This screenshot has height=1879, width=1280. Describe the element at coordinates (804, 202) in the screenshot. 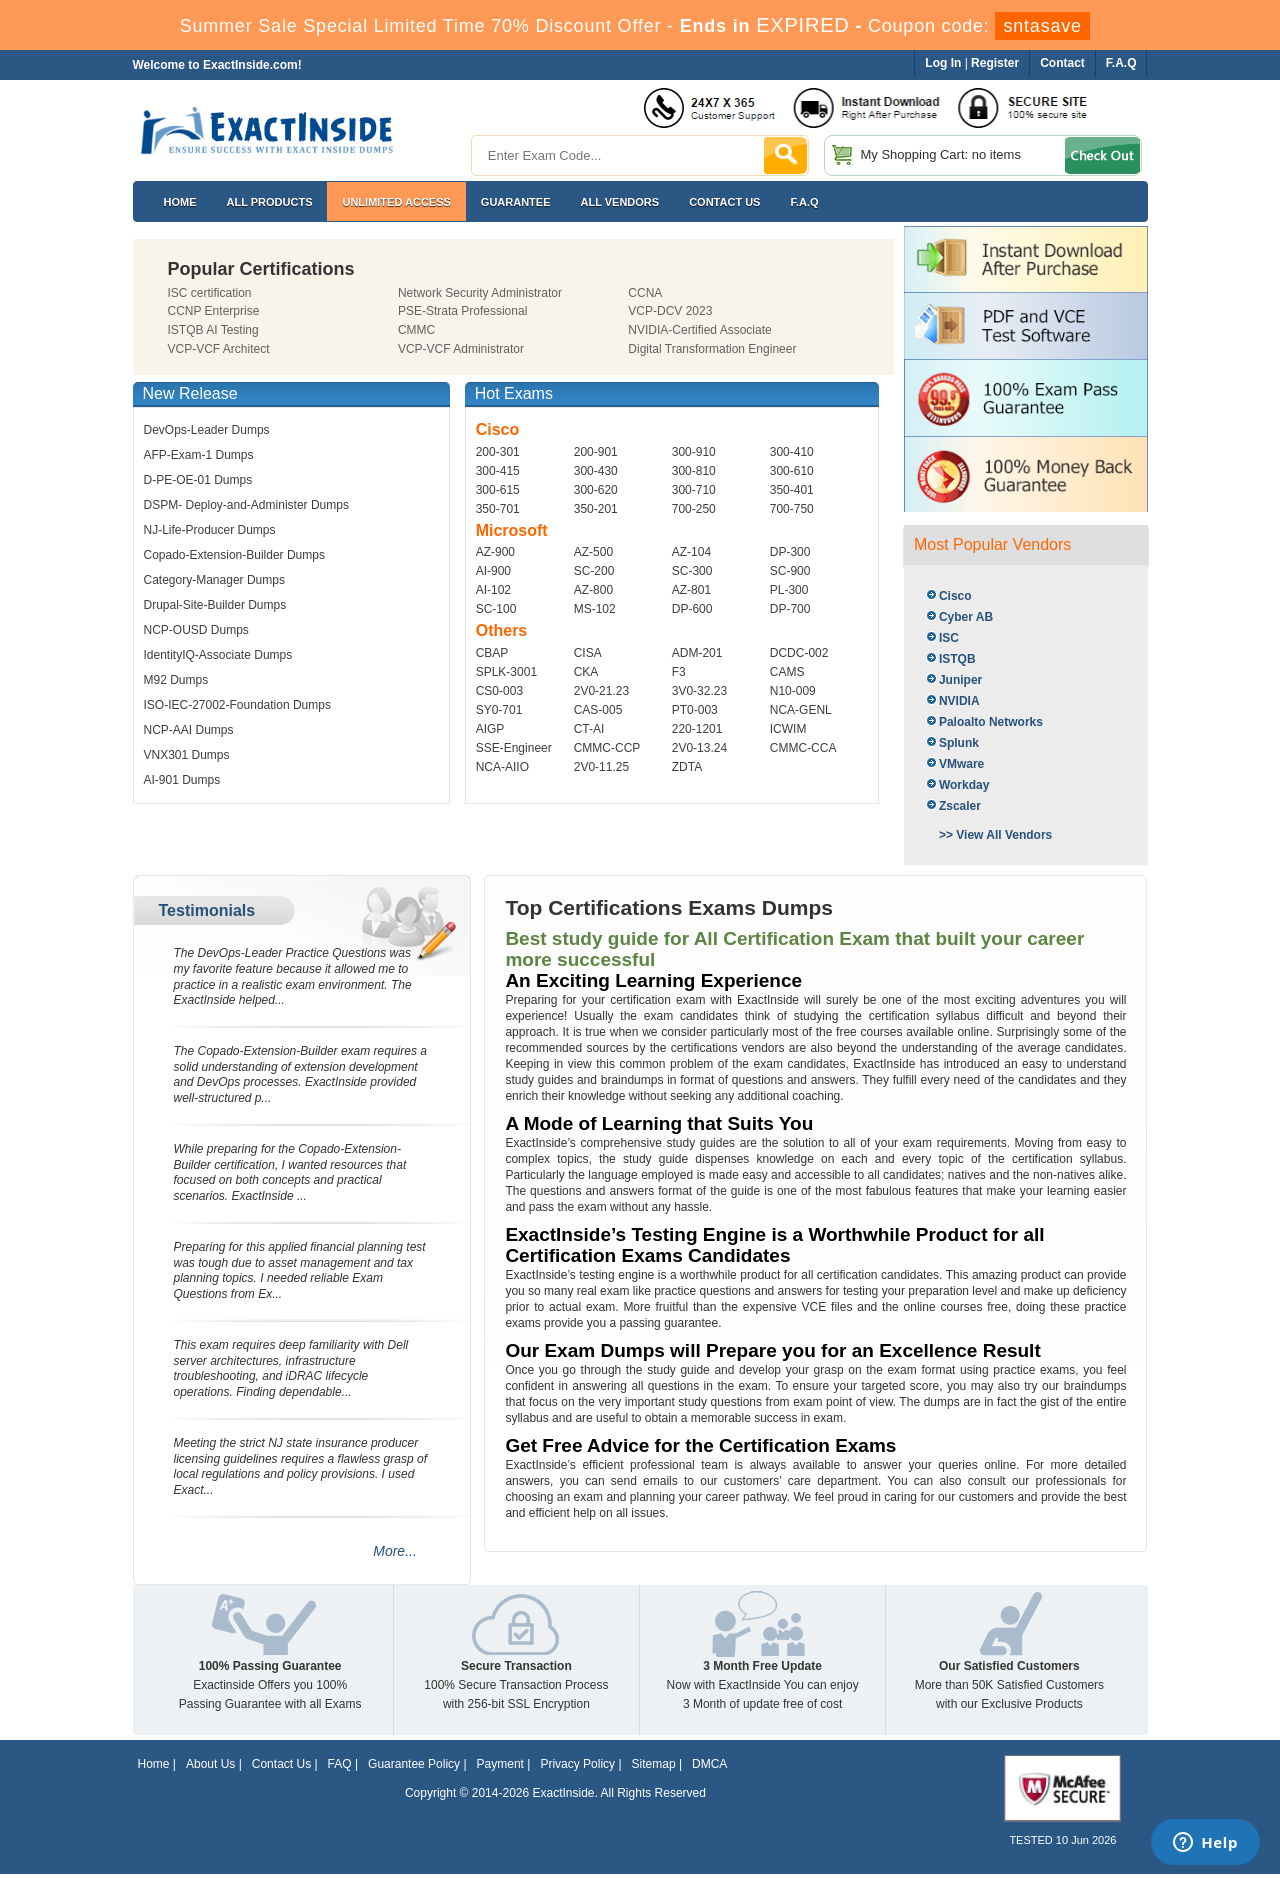

I see `F.A.Q` at that location.